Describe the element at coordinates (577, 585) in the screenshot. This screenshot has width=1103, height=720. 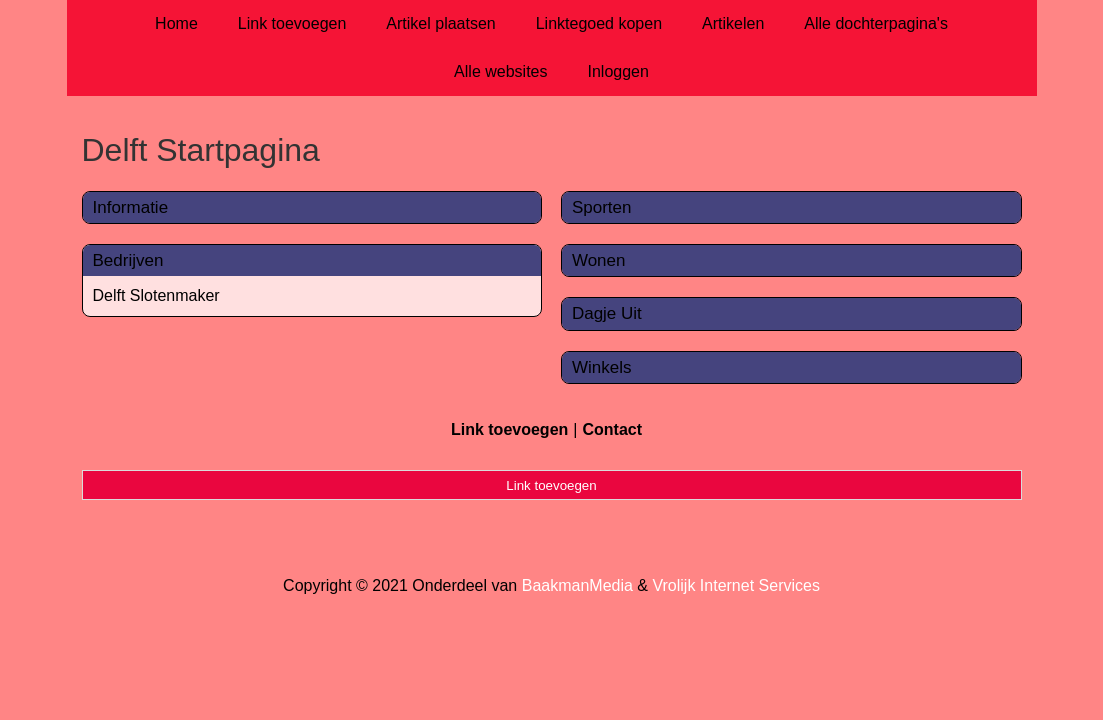
I see `BaakmanMedia` at that location.